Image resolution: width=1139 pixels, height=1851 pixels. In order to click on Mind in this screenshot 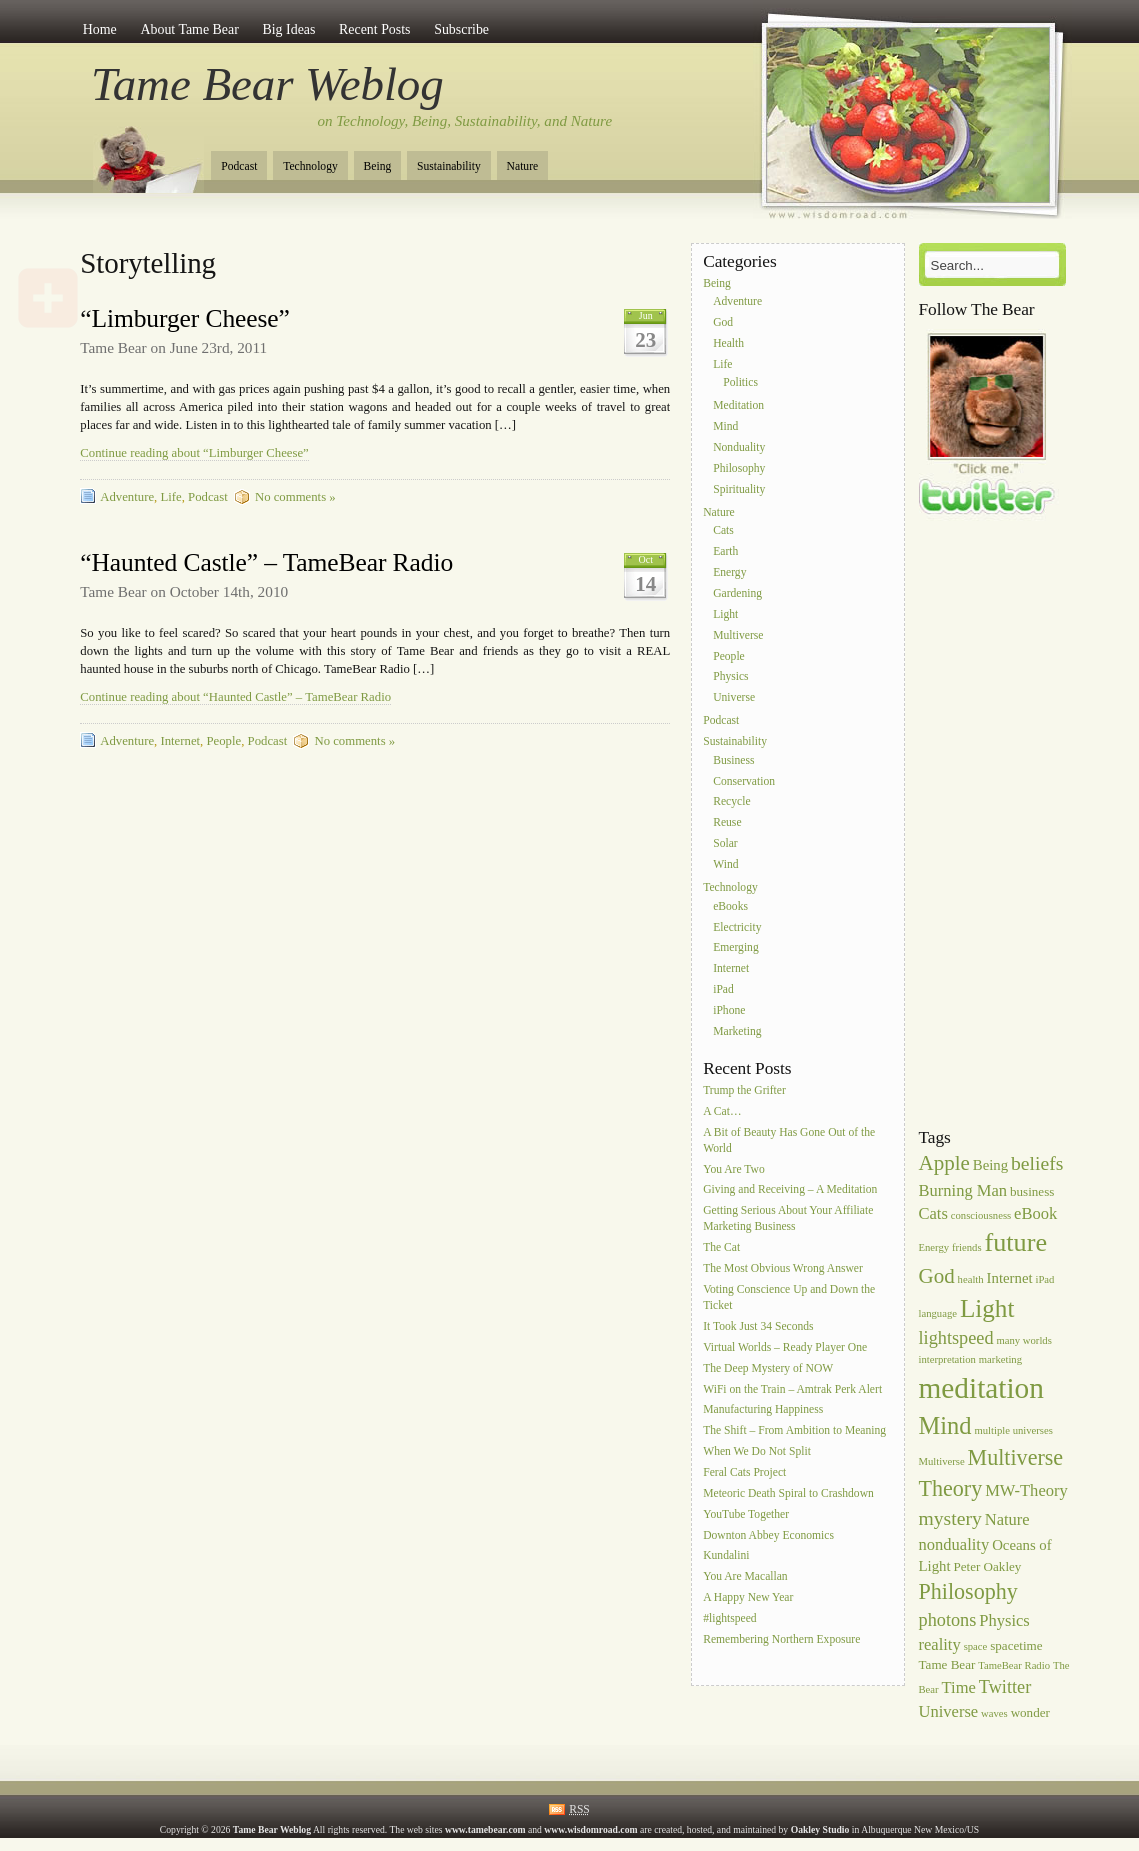, I will do `click(725, 427)`.